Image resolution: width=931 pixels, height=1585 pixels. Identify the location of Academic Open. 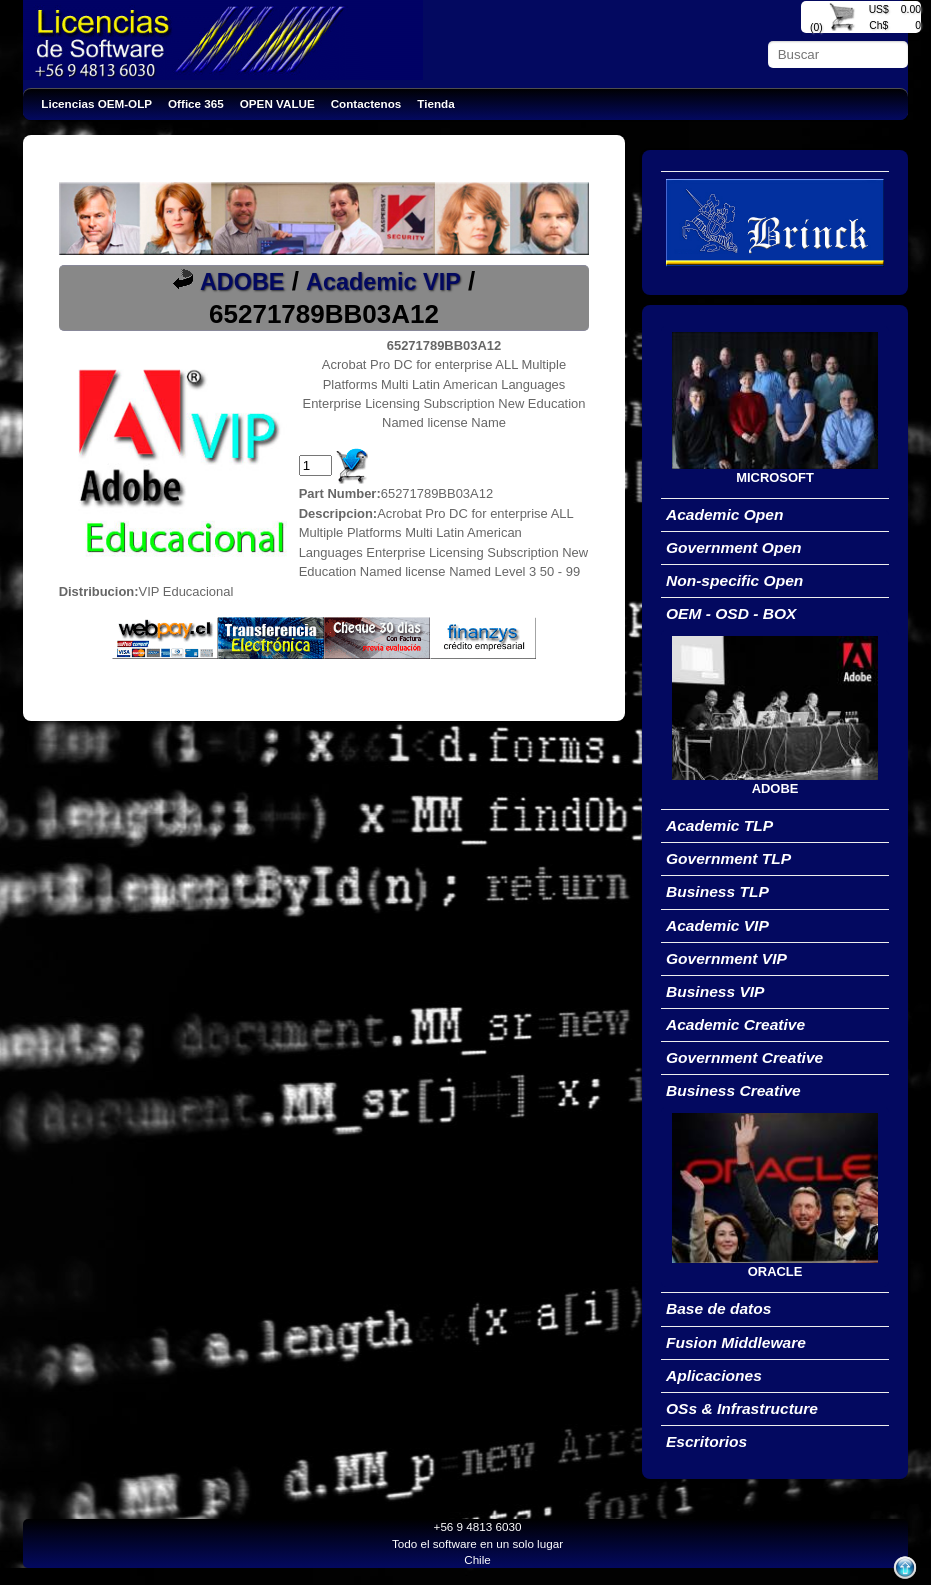
(725, 514).